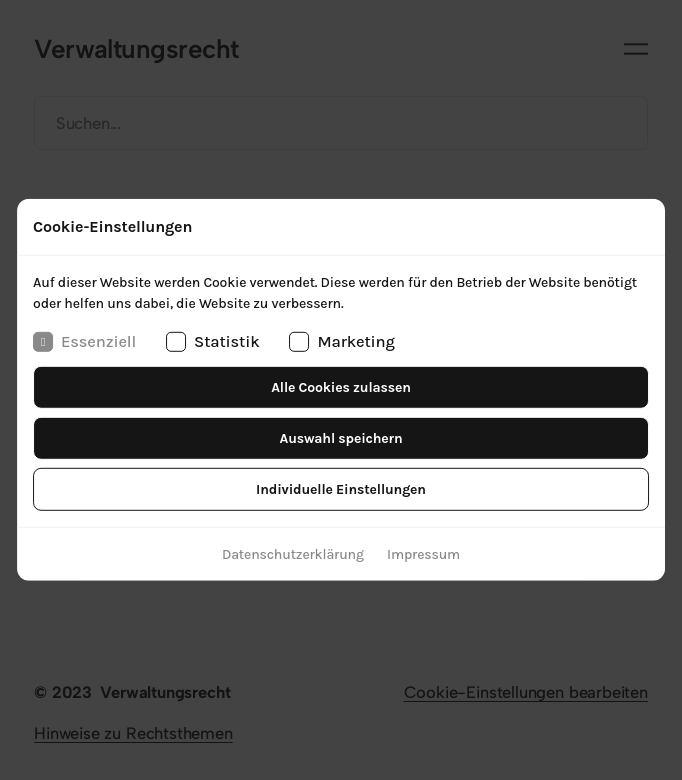 The height and width of the screenshot is (780, 682). What do you see at coordinates (212, 342) in the screenshot?
I see `Statistik` at bounding box center [212, 342].